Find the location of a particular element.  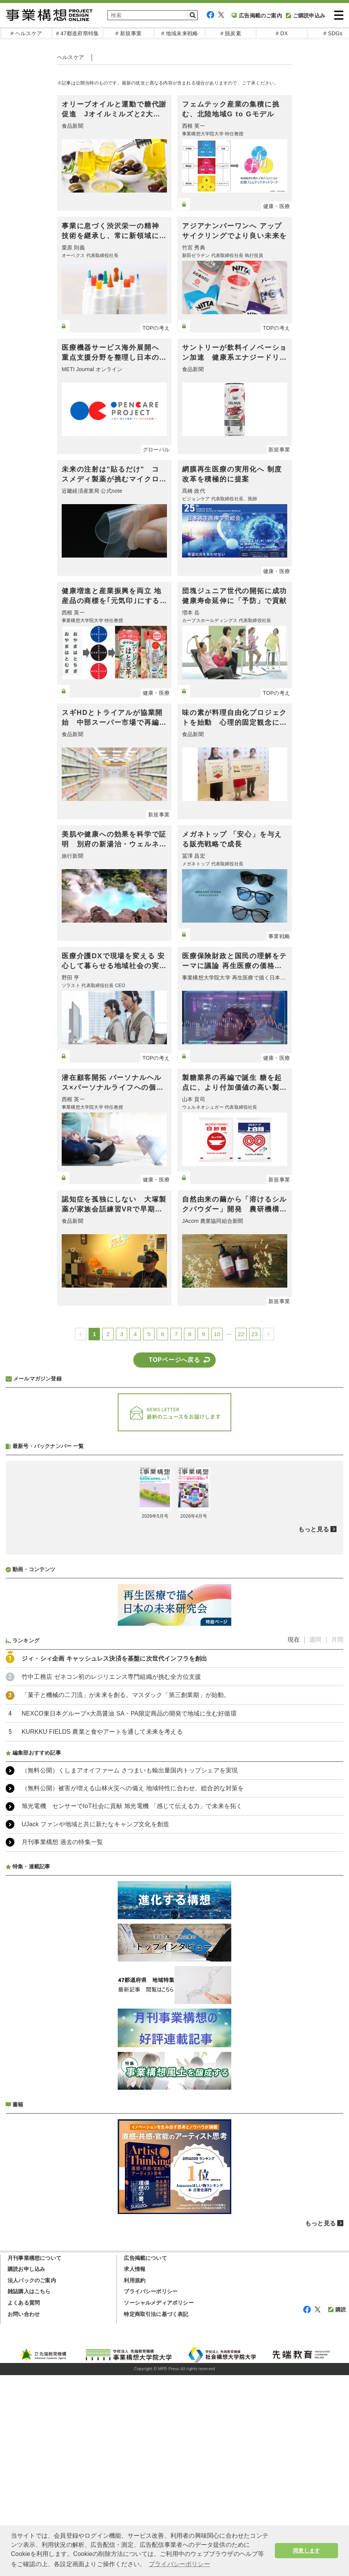

購読 is located at coordinates (337, 2309).